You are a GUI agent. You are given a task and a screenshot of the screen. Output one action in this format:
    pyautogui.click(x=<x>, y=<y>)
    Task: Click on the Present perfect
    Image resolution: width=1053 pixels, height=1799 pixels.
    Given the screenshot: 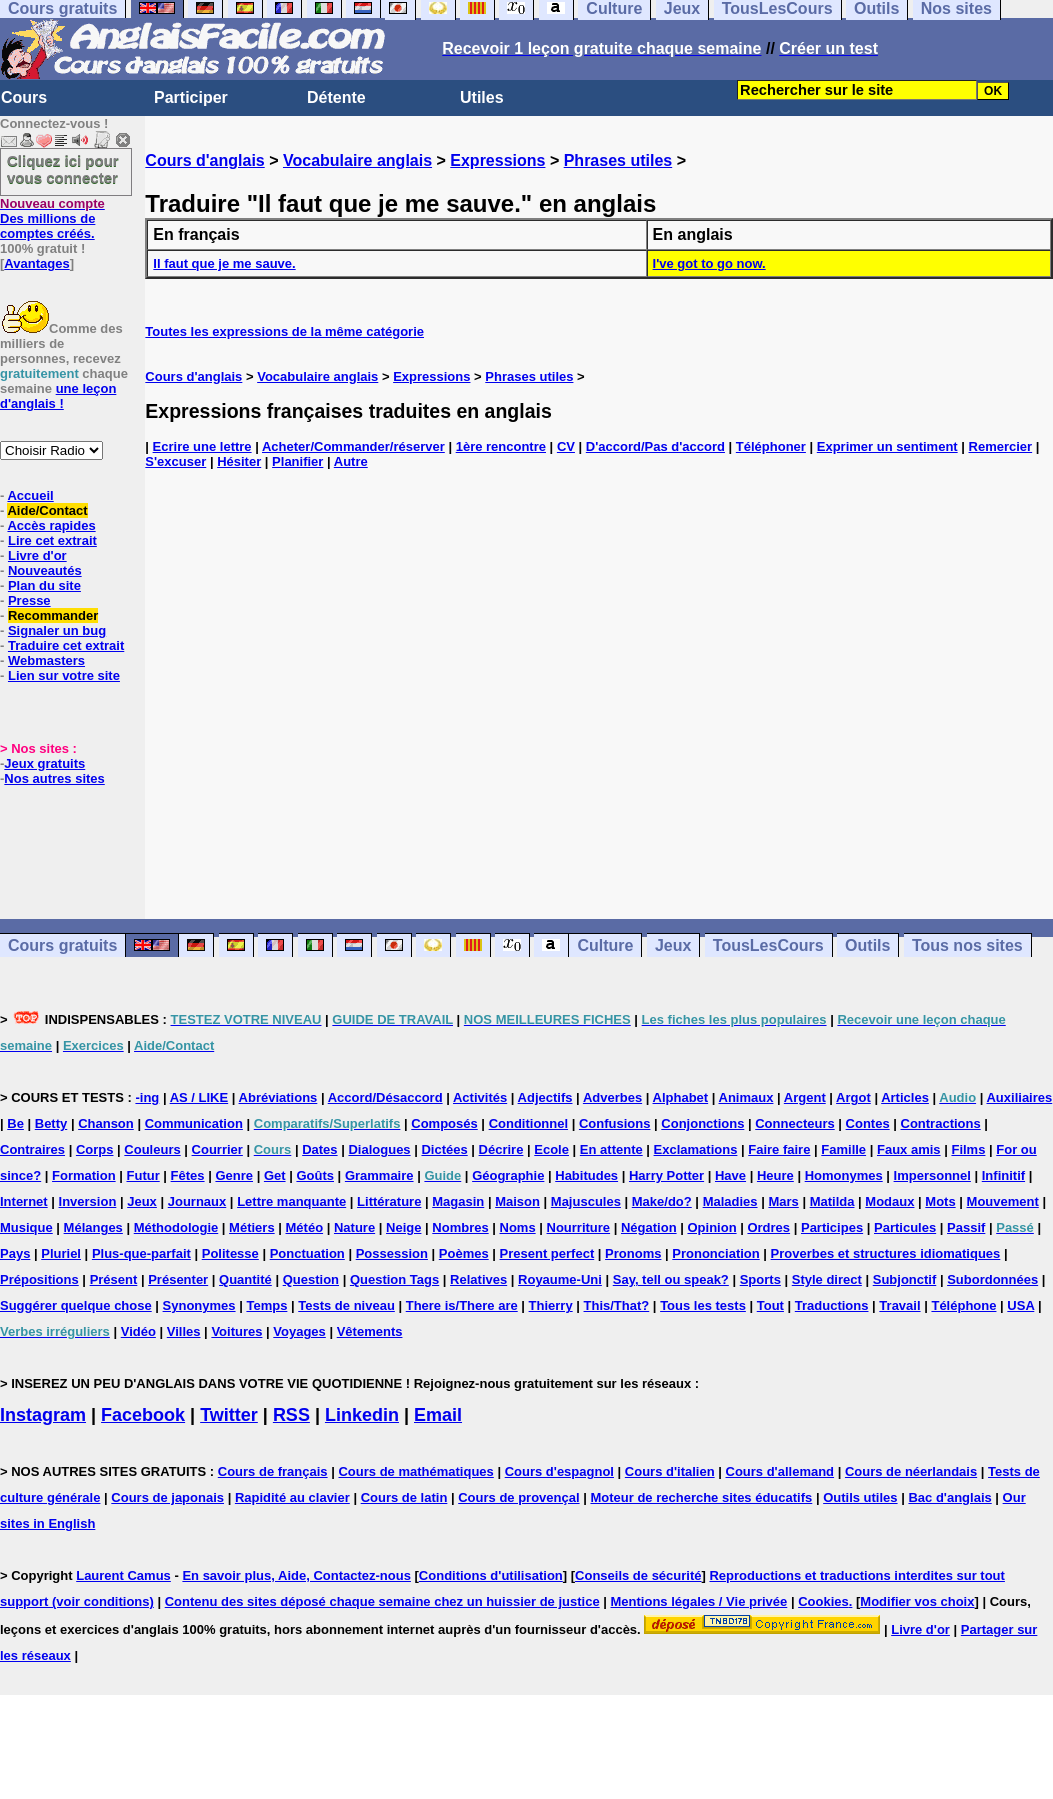 What is the action you would take?
    pyautogui.click(x=547, y=1253)
    